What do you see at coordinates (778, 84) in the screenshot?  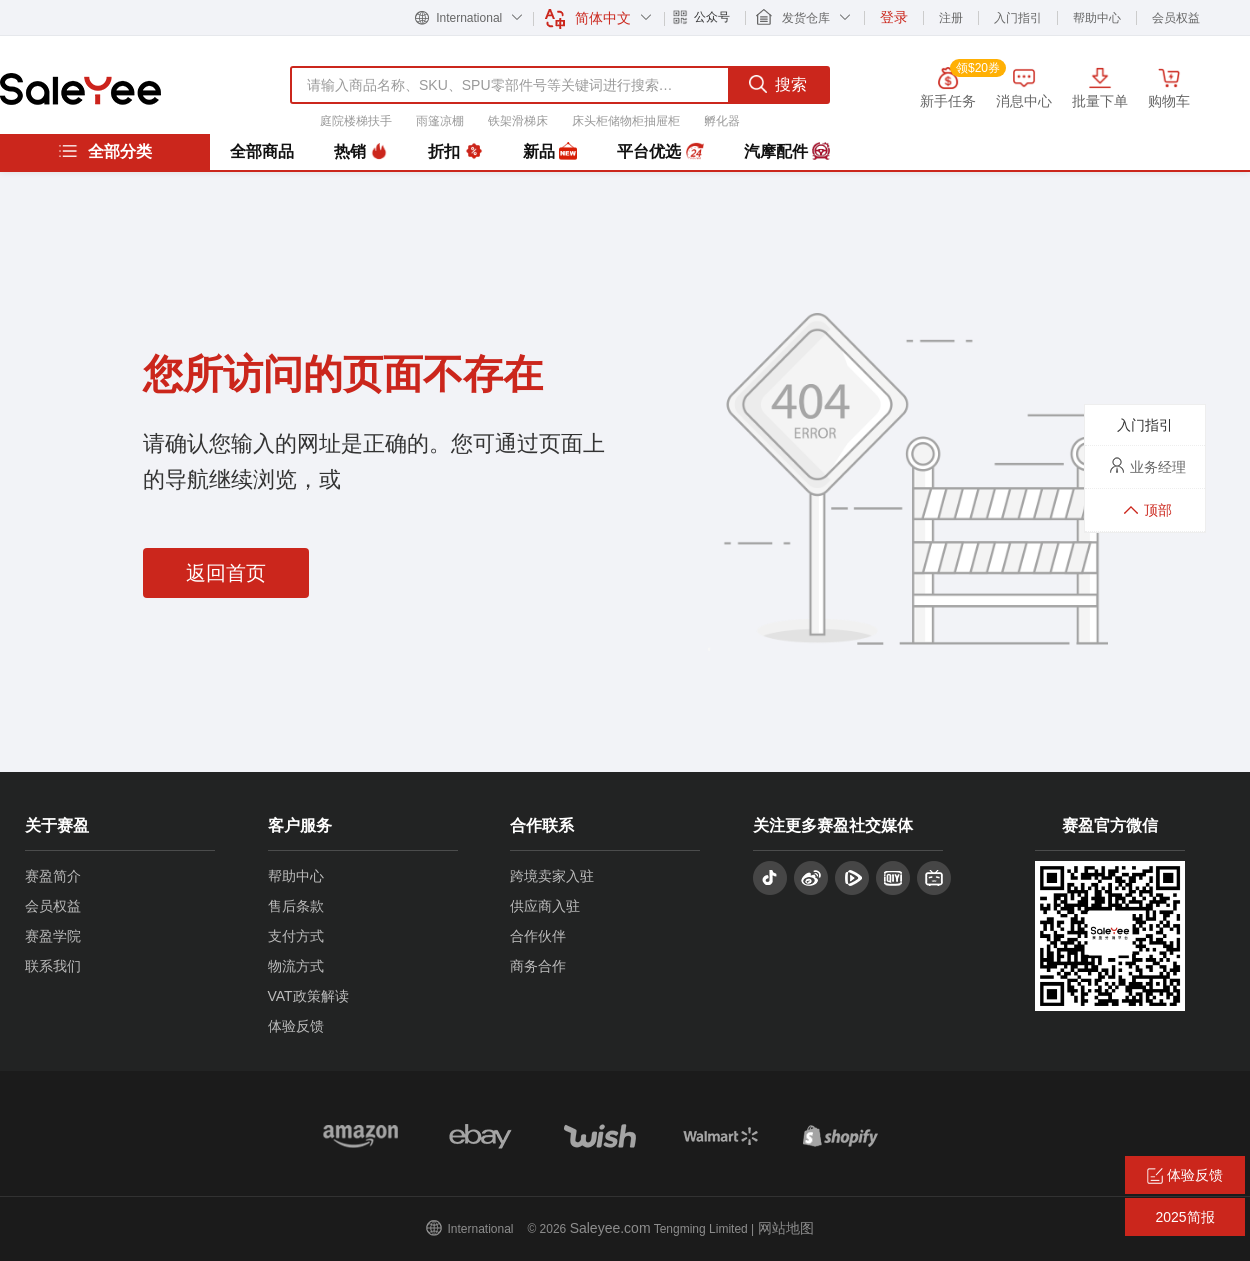 I see `搜索` at bounding box center [778, 84].